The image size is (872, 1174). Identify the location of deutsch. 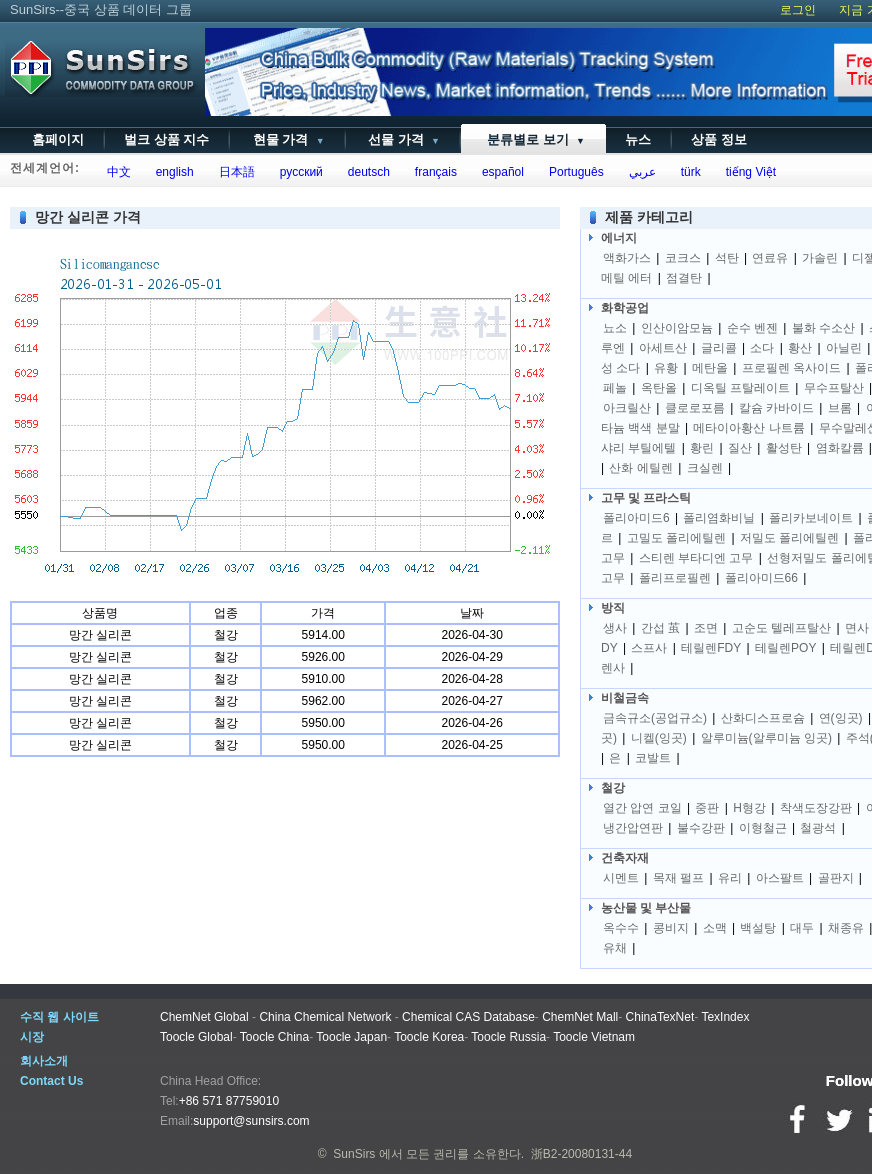
(365, 172).